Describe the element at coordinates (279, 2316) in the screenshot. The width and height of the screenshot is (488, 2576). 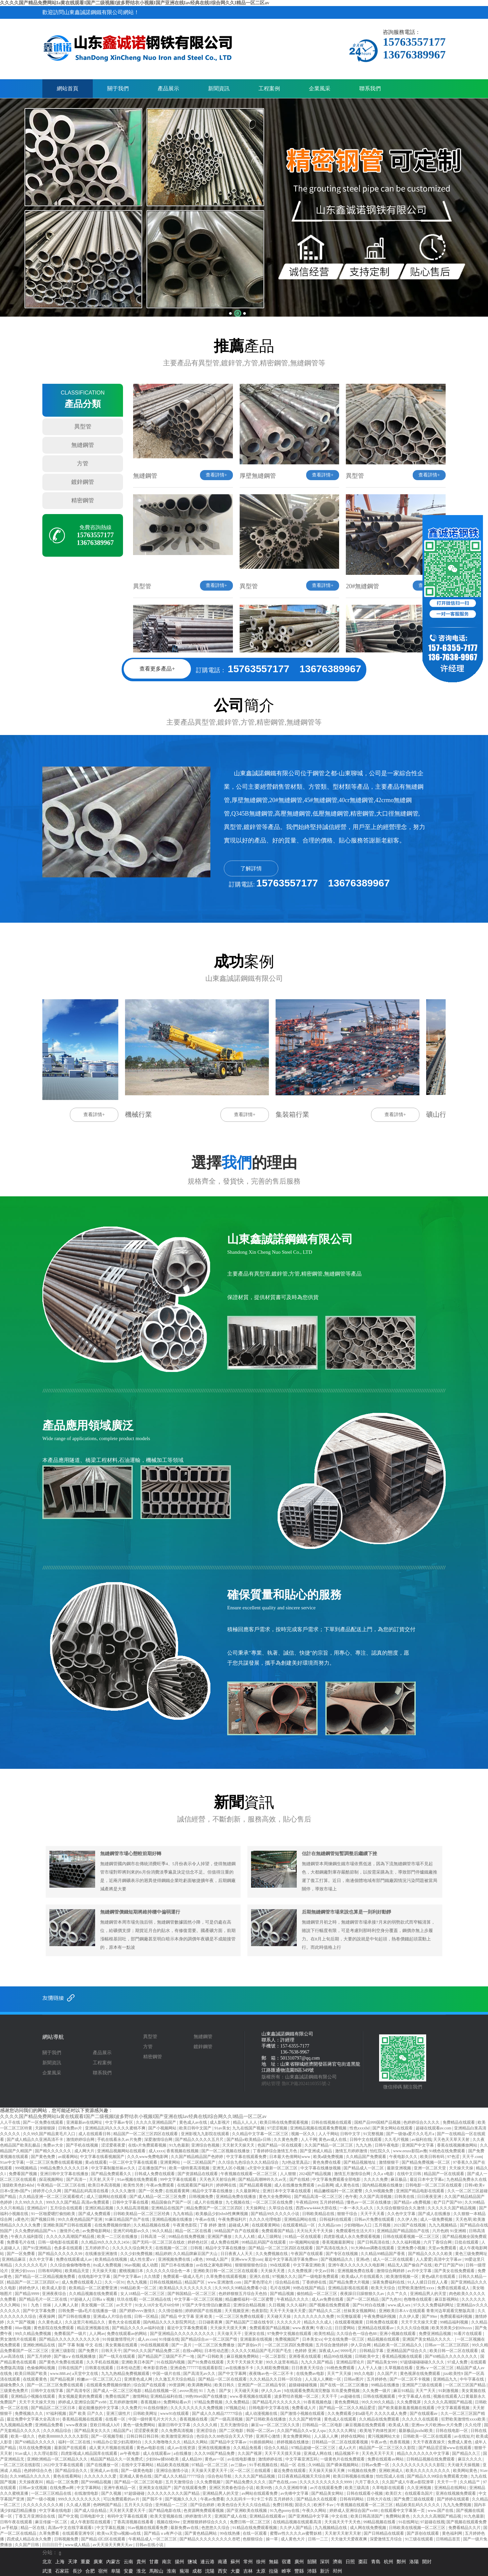
I see `天天碰天天操` at that location.